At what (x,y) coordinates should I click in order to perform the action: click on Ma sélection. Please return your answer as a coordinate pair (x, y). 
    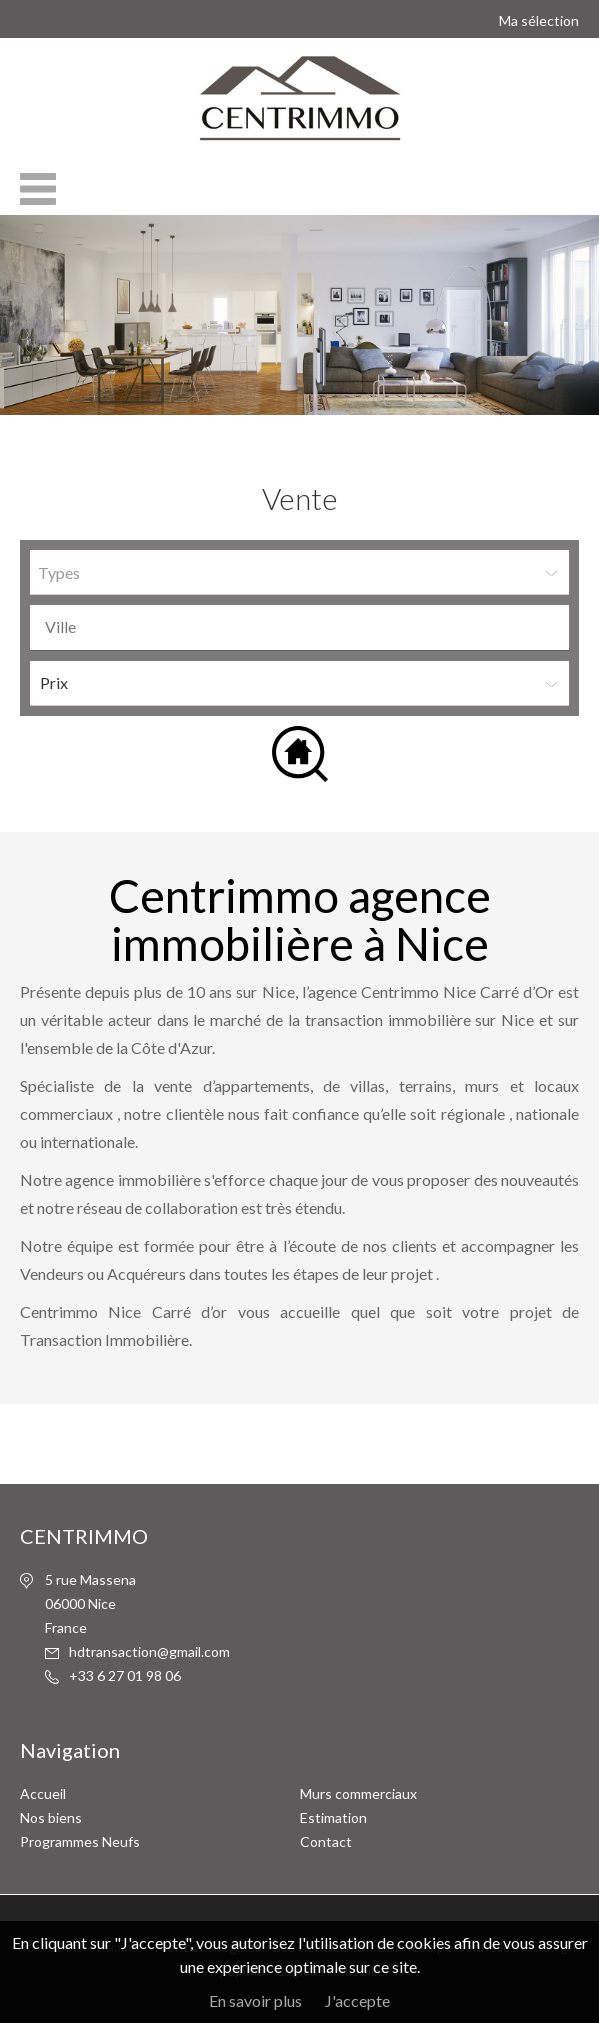
    Looking at the image, I should click on (539, 20).